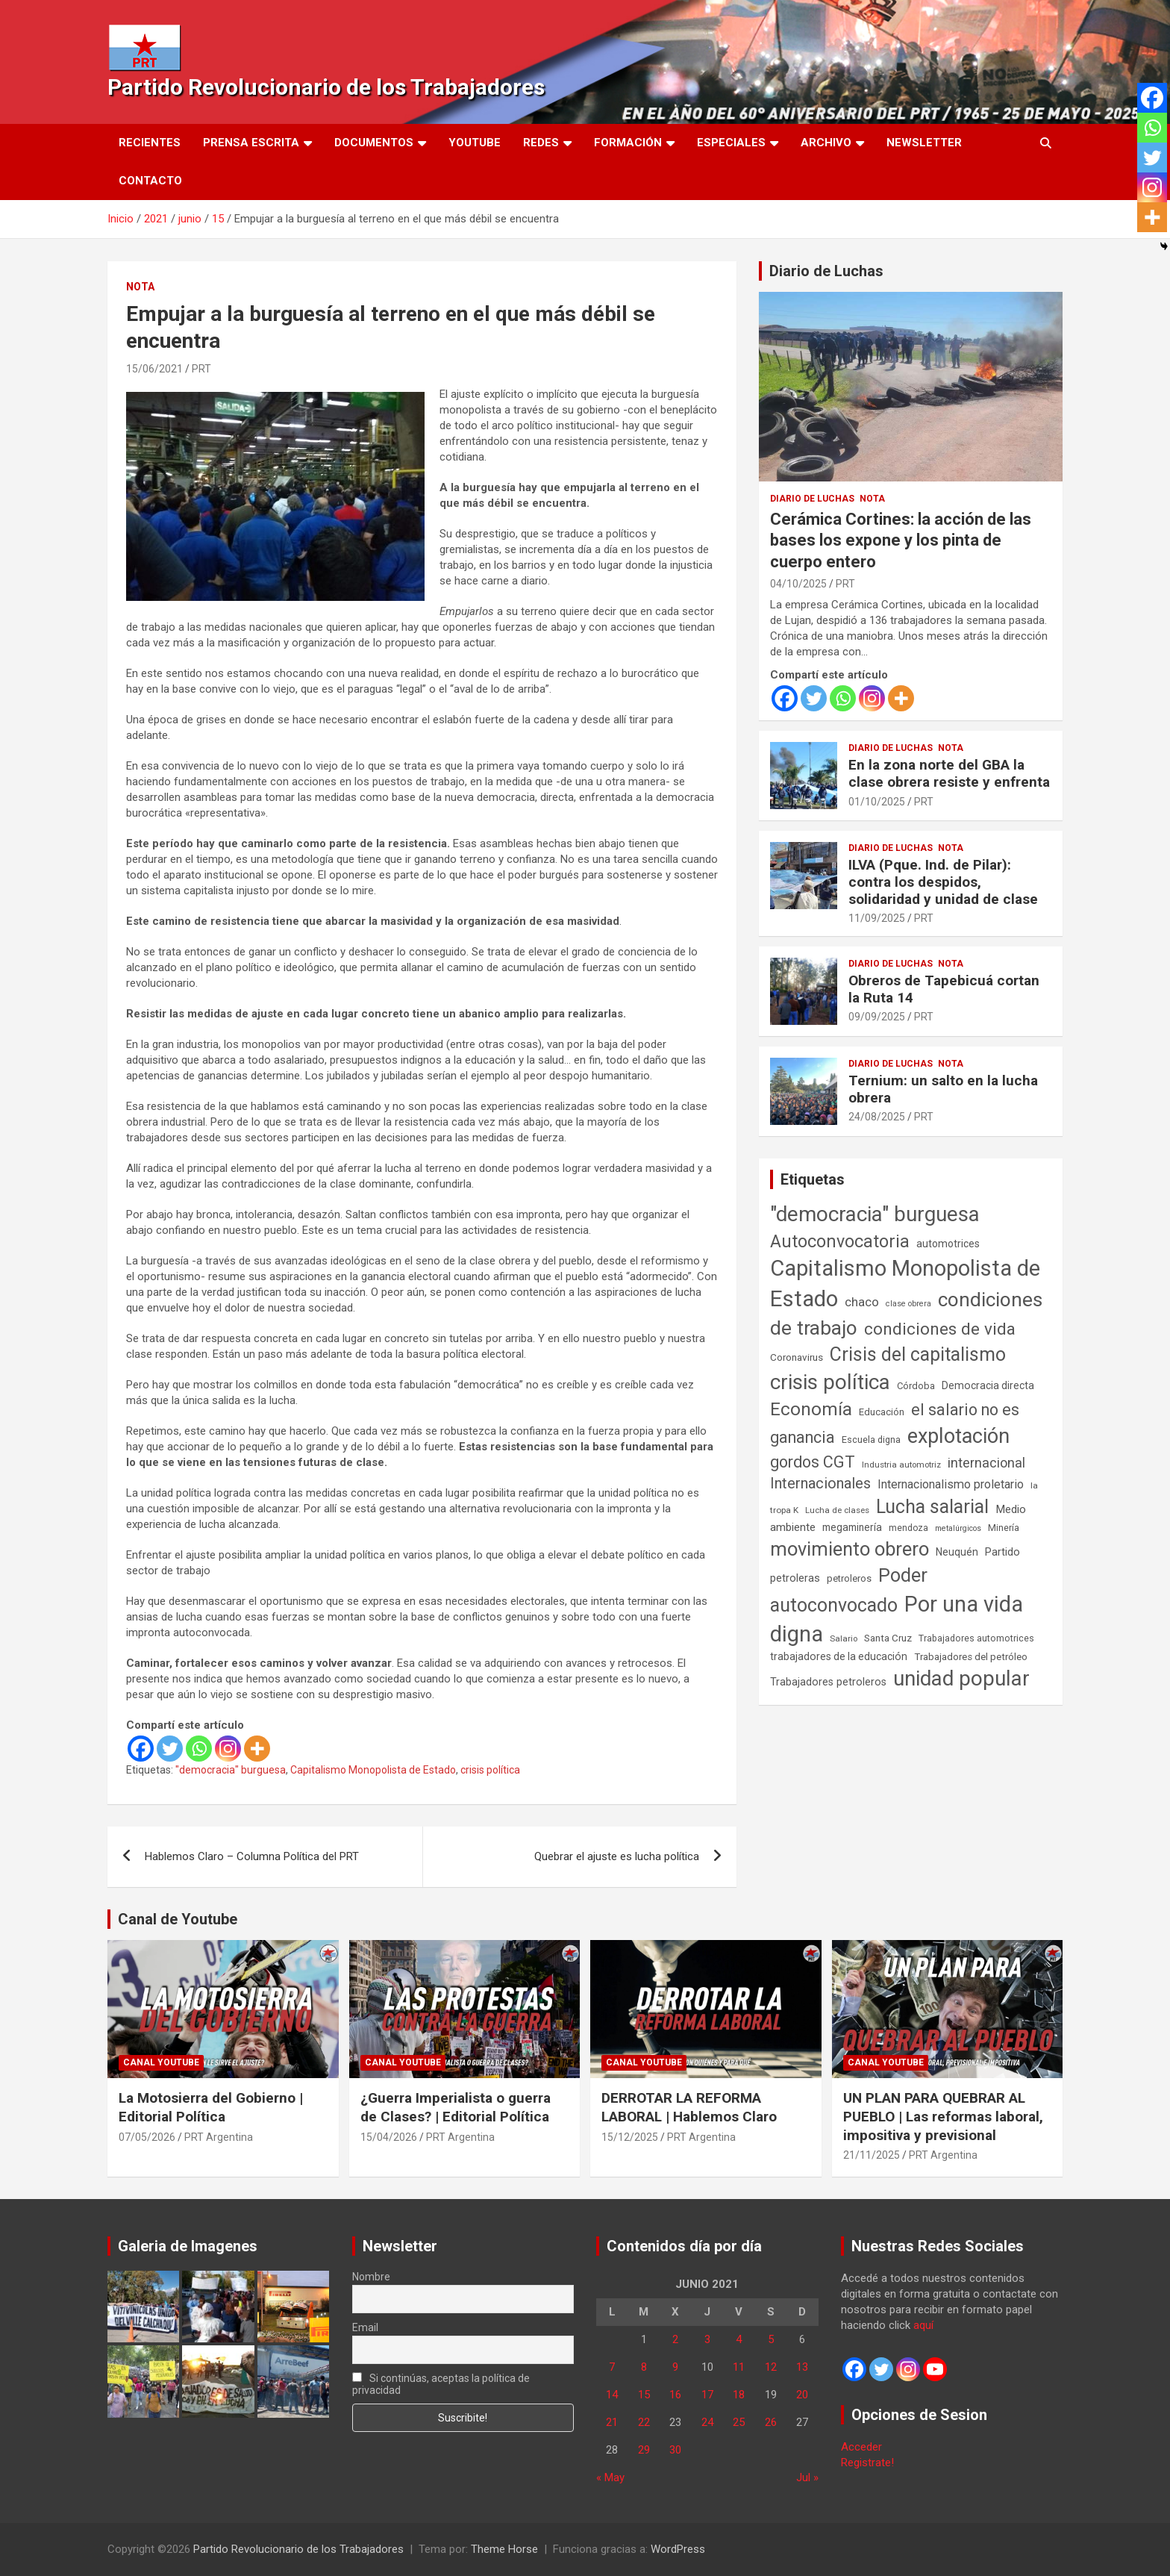 Image resolution: width=1170 pixels, height=2576 pixels. What do you see at coordinates (675, 2339) in the screenshot?
I see `2 [Entradas publicadas el 2 de June de 2021]` at bounding box center [675, 2339].